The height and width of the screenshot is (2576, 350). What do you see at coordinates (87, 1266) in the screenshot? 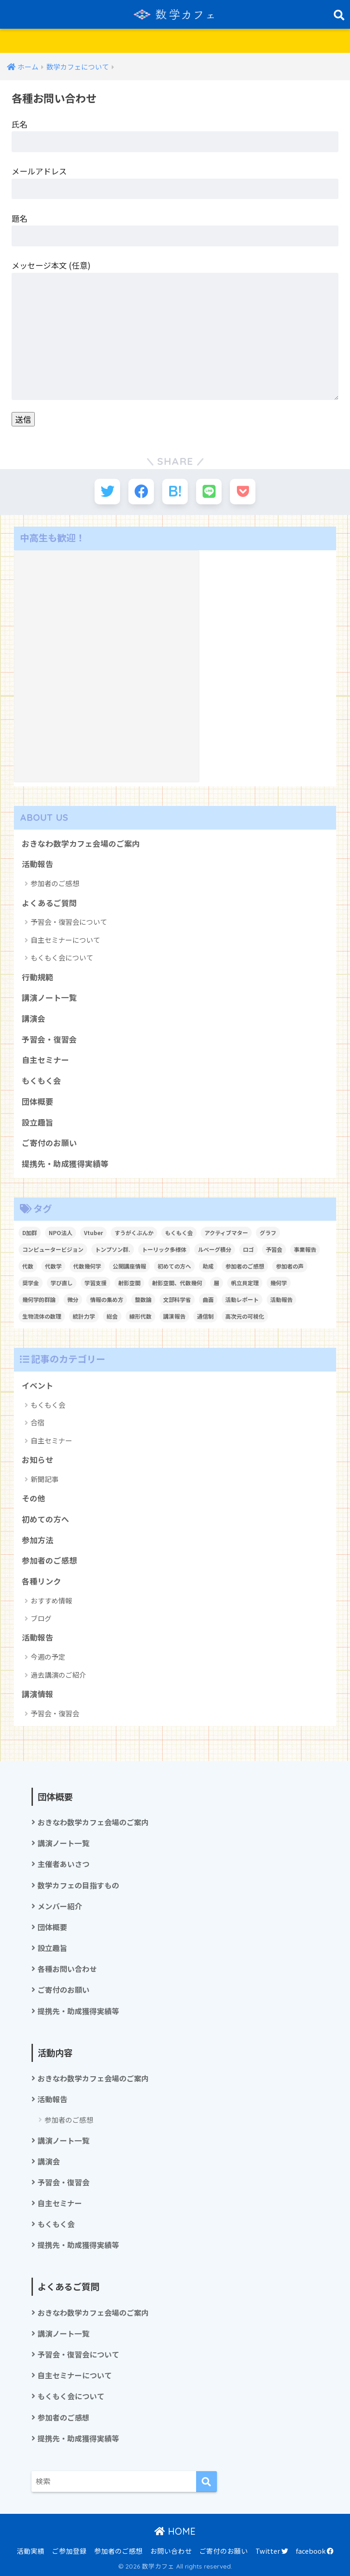
I see `代数幾何学 [代数幾何学 (1個の項目)]` at bounding box center [87, 1266].